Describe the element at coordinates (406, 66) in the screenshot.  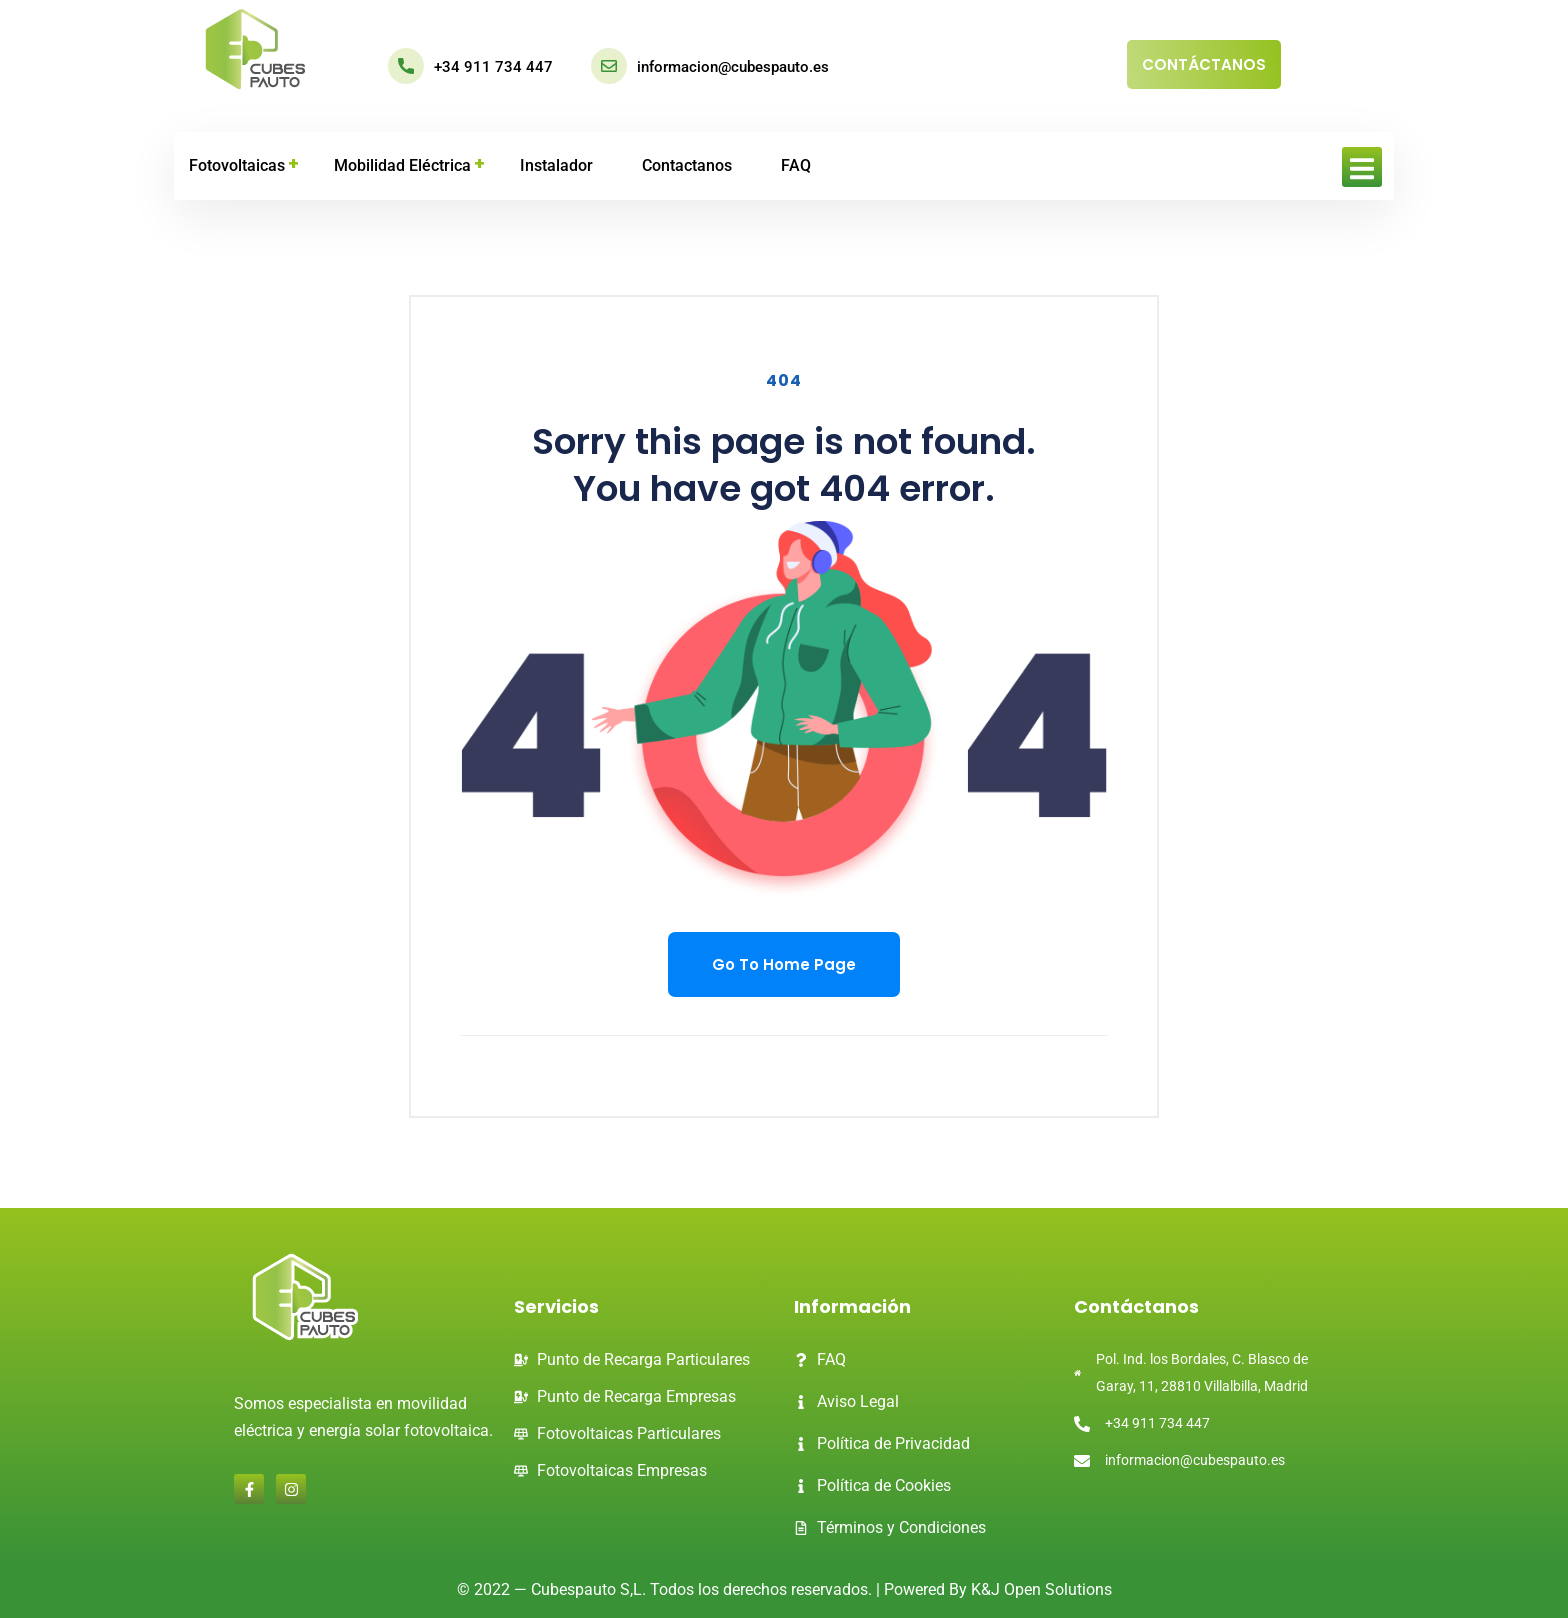
I see `[+34 911 734 447]` at that location.